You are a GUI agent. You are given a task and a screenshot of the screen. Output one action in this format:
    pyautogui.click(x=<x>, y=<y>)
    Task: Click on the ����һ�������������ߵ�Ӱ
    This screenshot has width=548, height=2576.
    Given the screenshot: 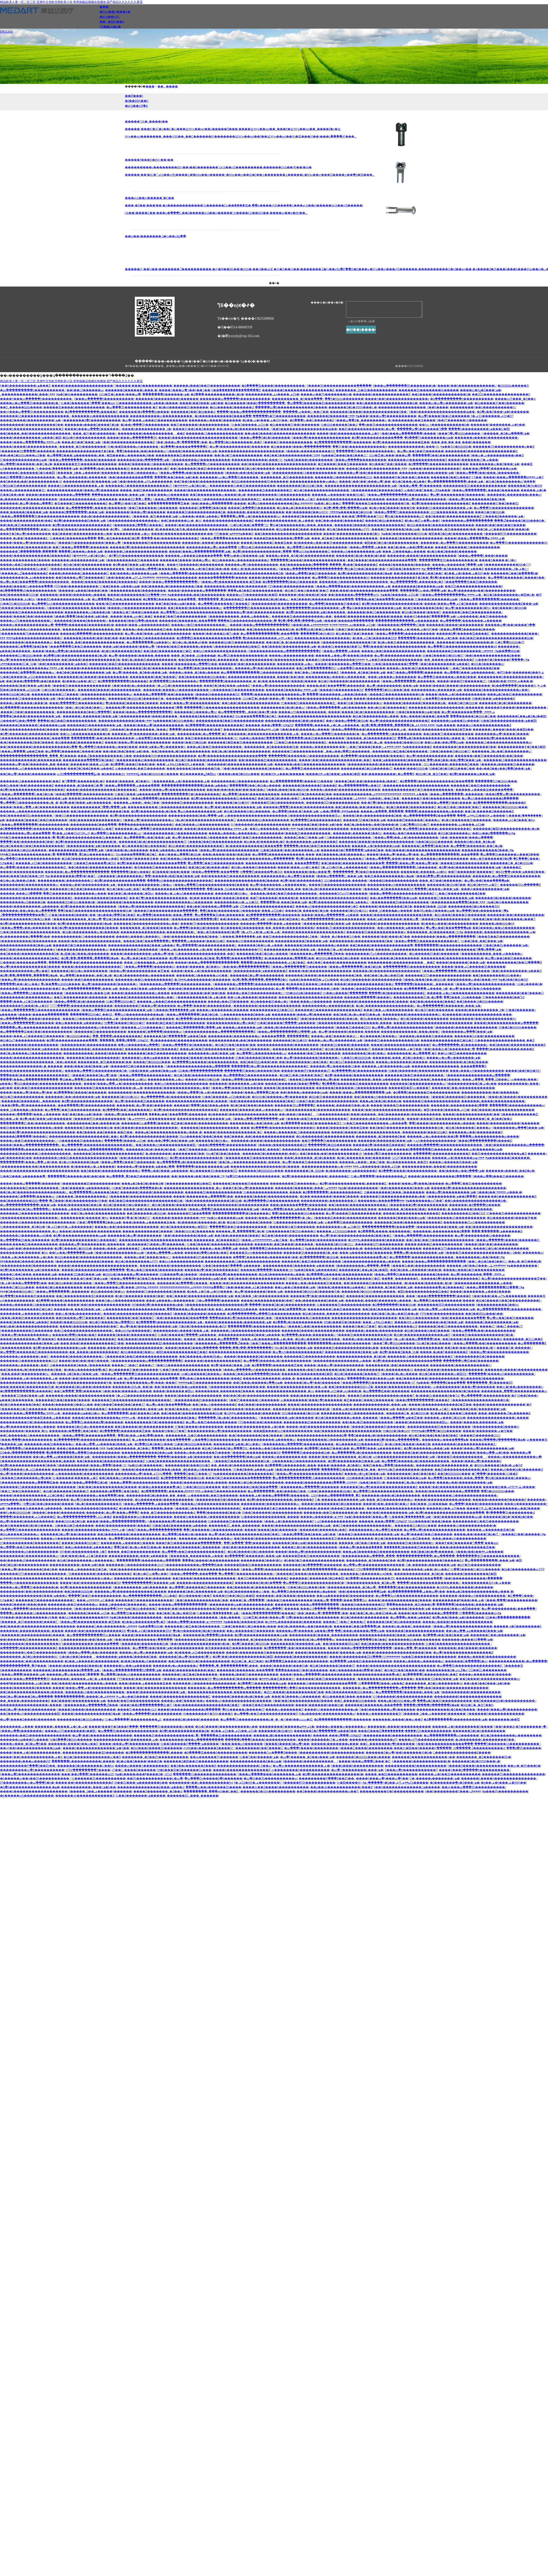 What is the action you would take?
    pyautogui.click(x=232, y=1132)
    